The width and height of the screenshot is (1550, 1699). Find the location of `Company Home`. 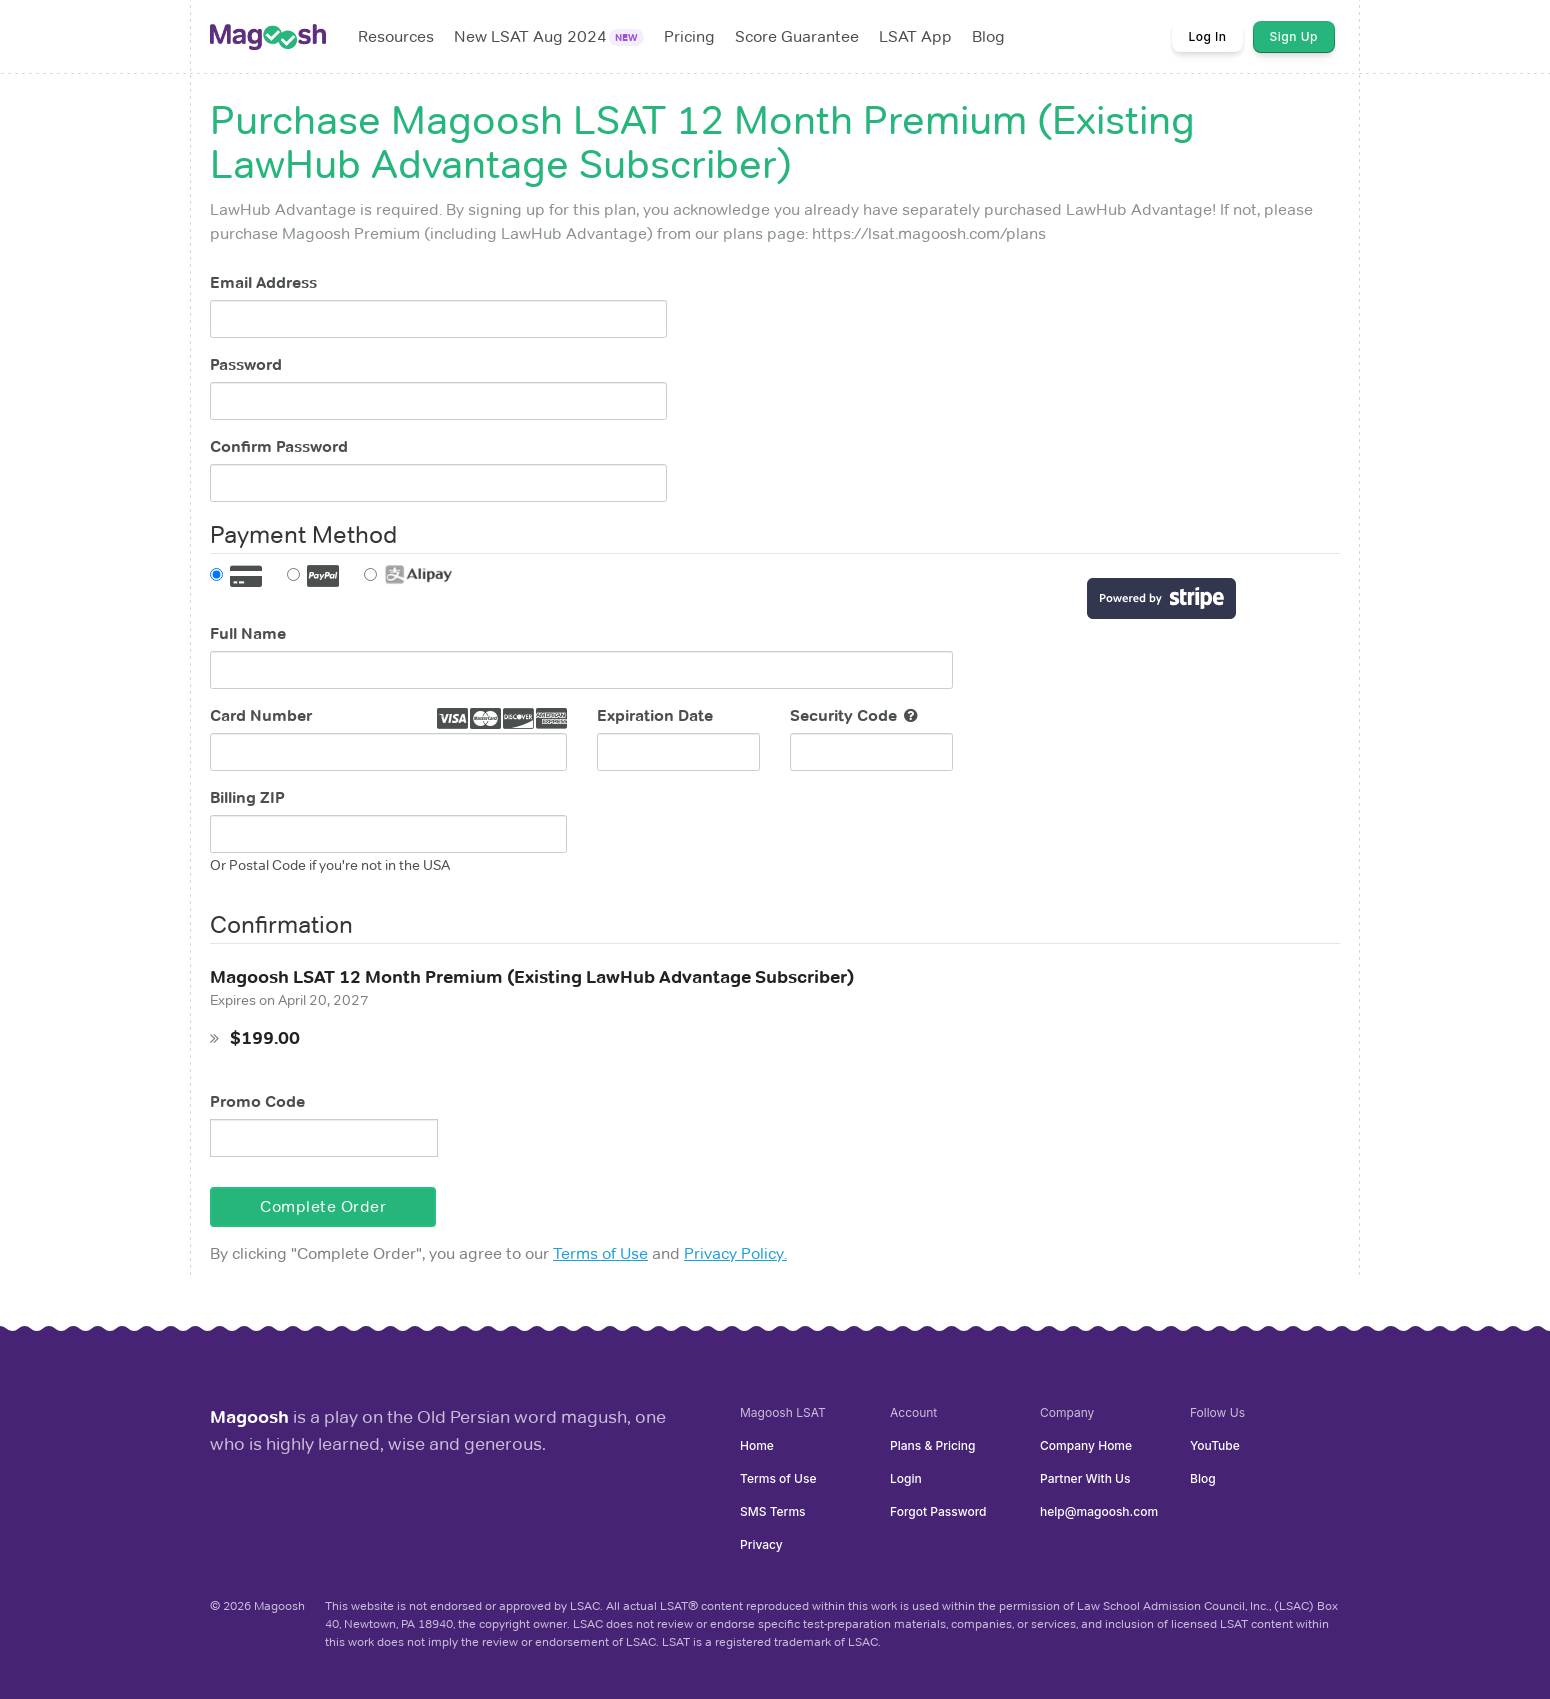

Company Home is located at coordinates (1086, 1445).